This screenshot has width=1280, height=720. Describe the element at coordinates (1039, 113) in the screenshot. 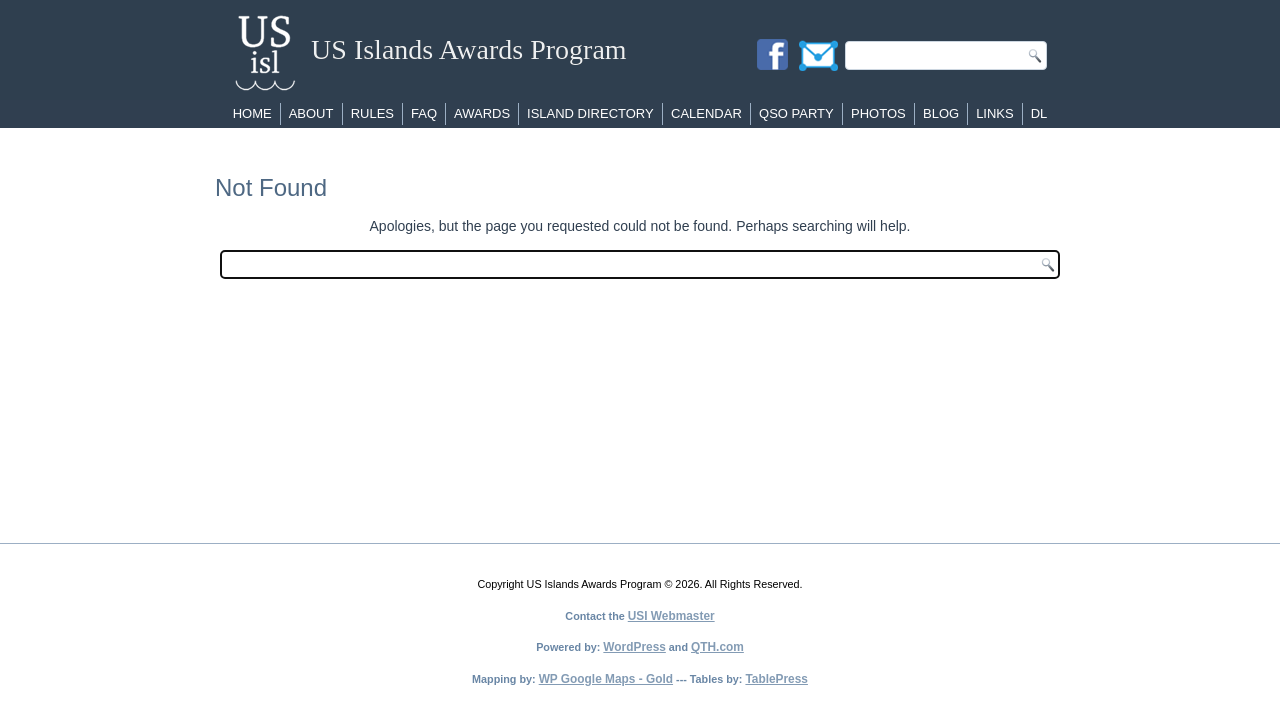

I see `DL` at that location.